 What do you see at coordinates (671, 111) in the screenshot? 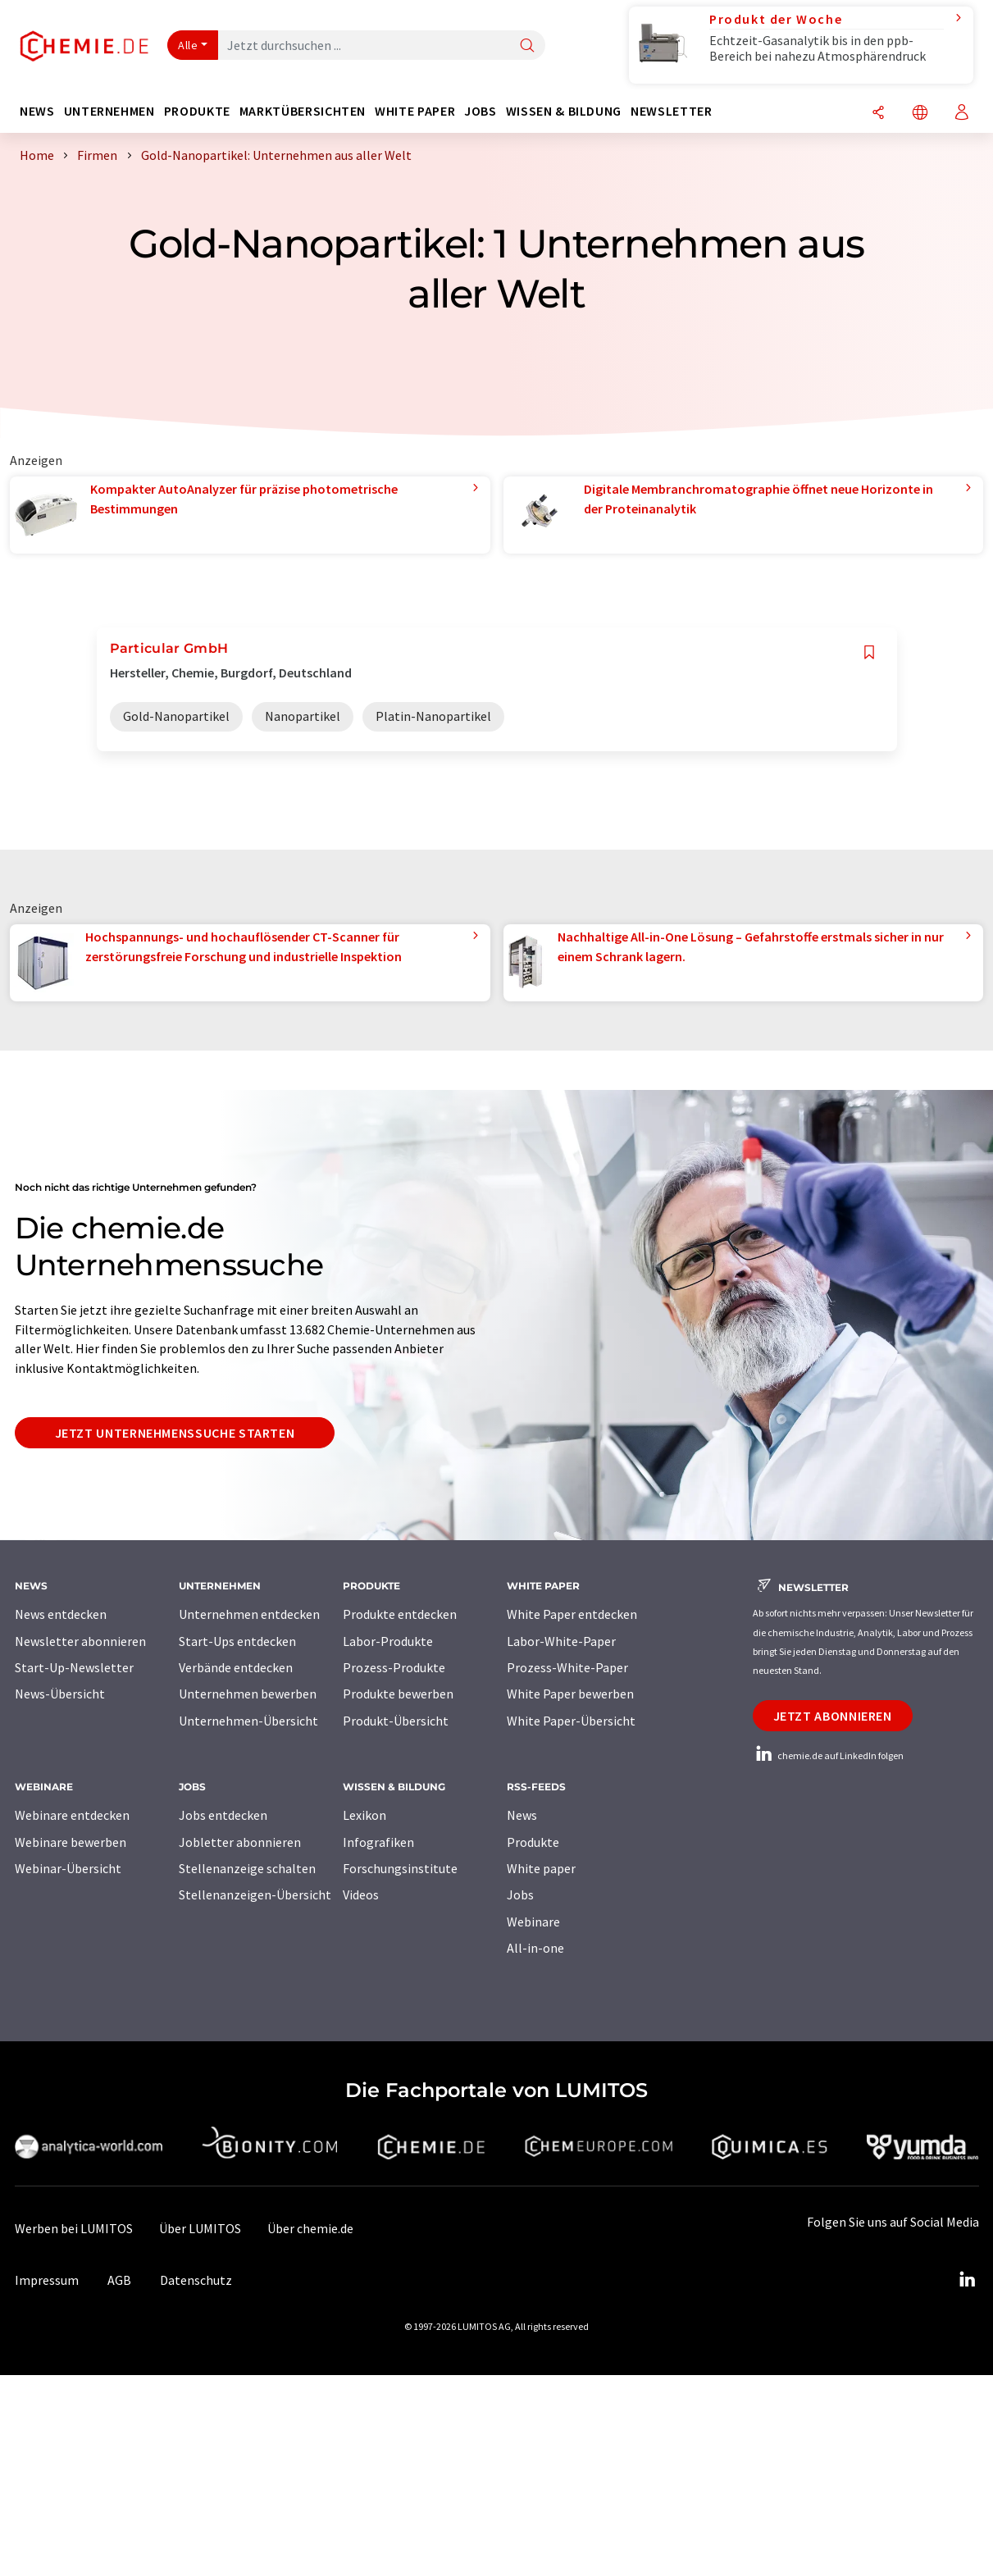
I see `Newsletter [button]` at bounding box center [671, 111].